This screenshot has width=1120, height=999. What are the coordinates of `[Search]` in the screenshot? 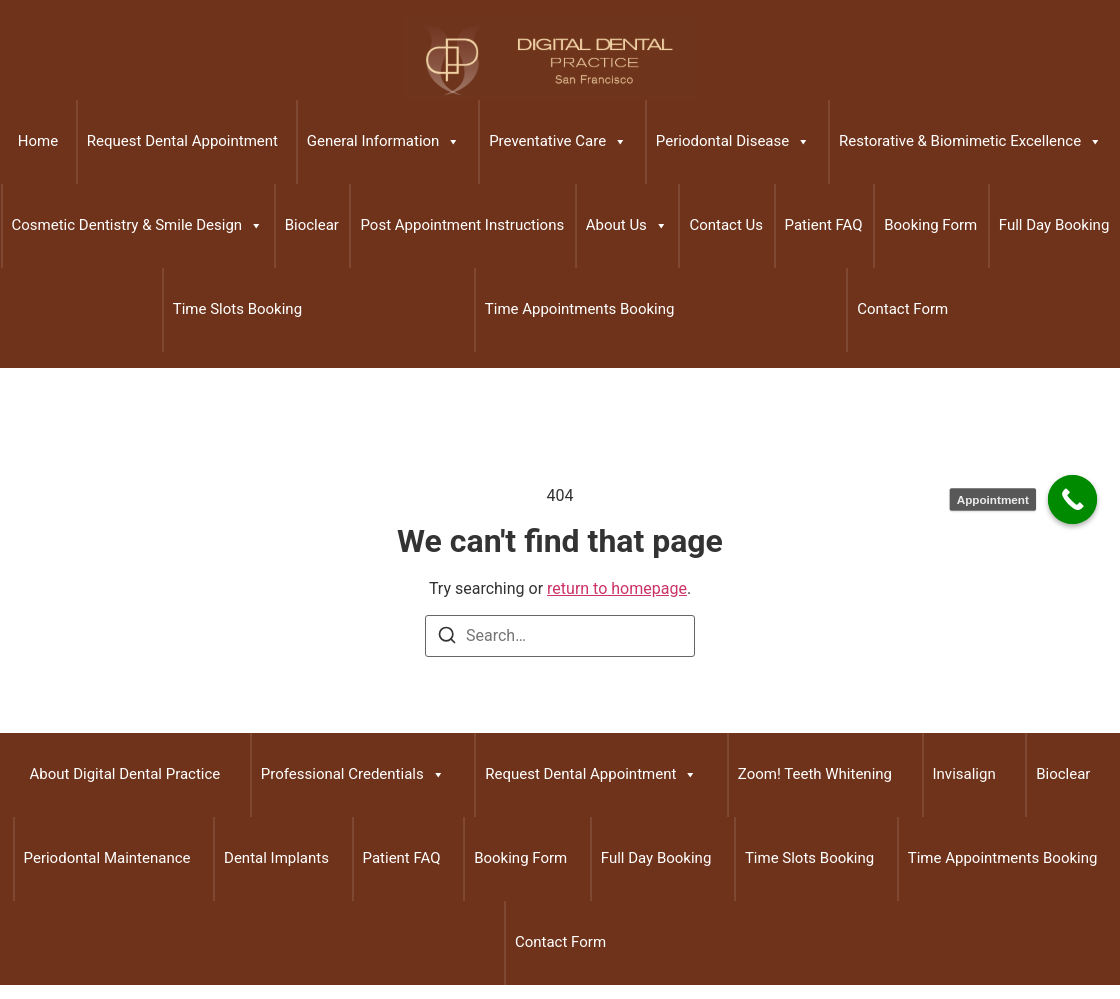 It's located at (447, 638).